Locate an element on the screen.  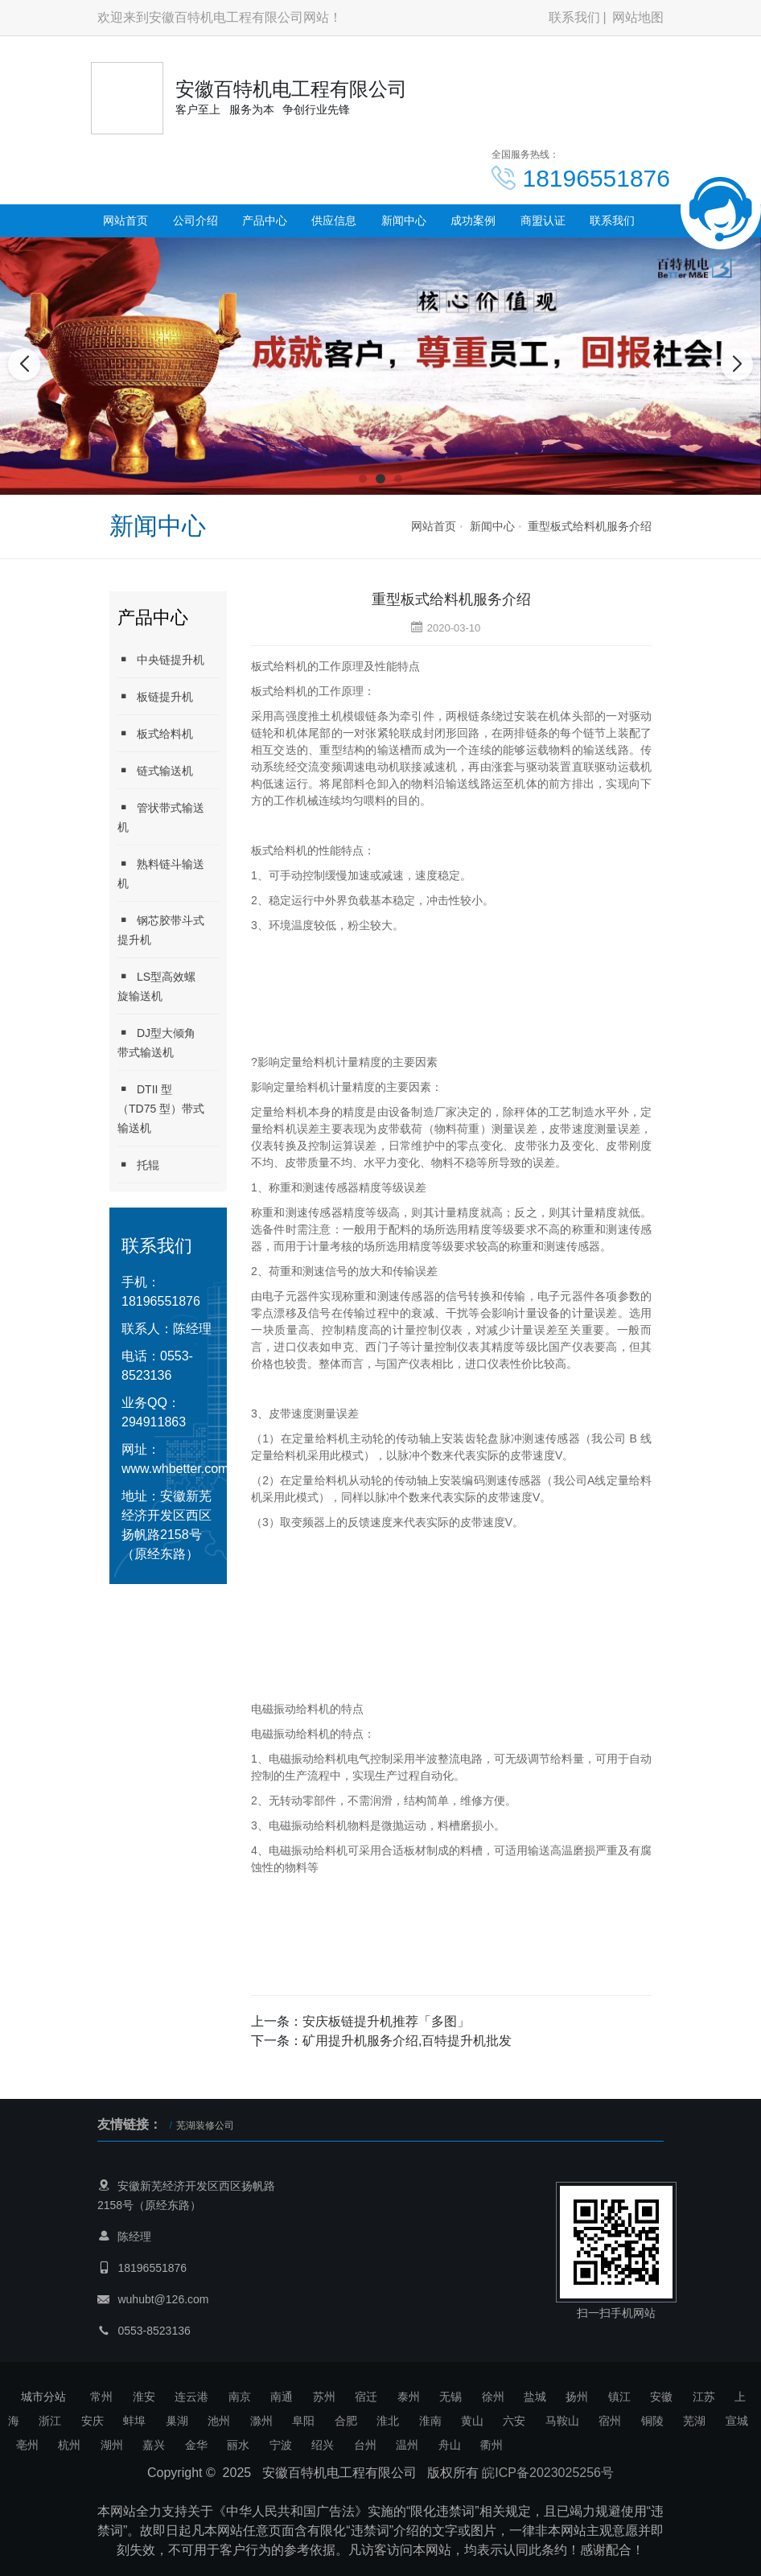
矿用提升机服务介绍,百特提升机批发 is located at coordinates (407, 2040).